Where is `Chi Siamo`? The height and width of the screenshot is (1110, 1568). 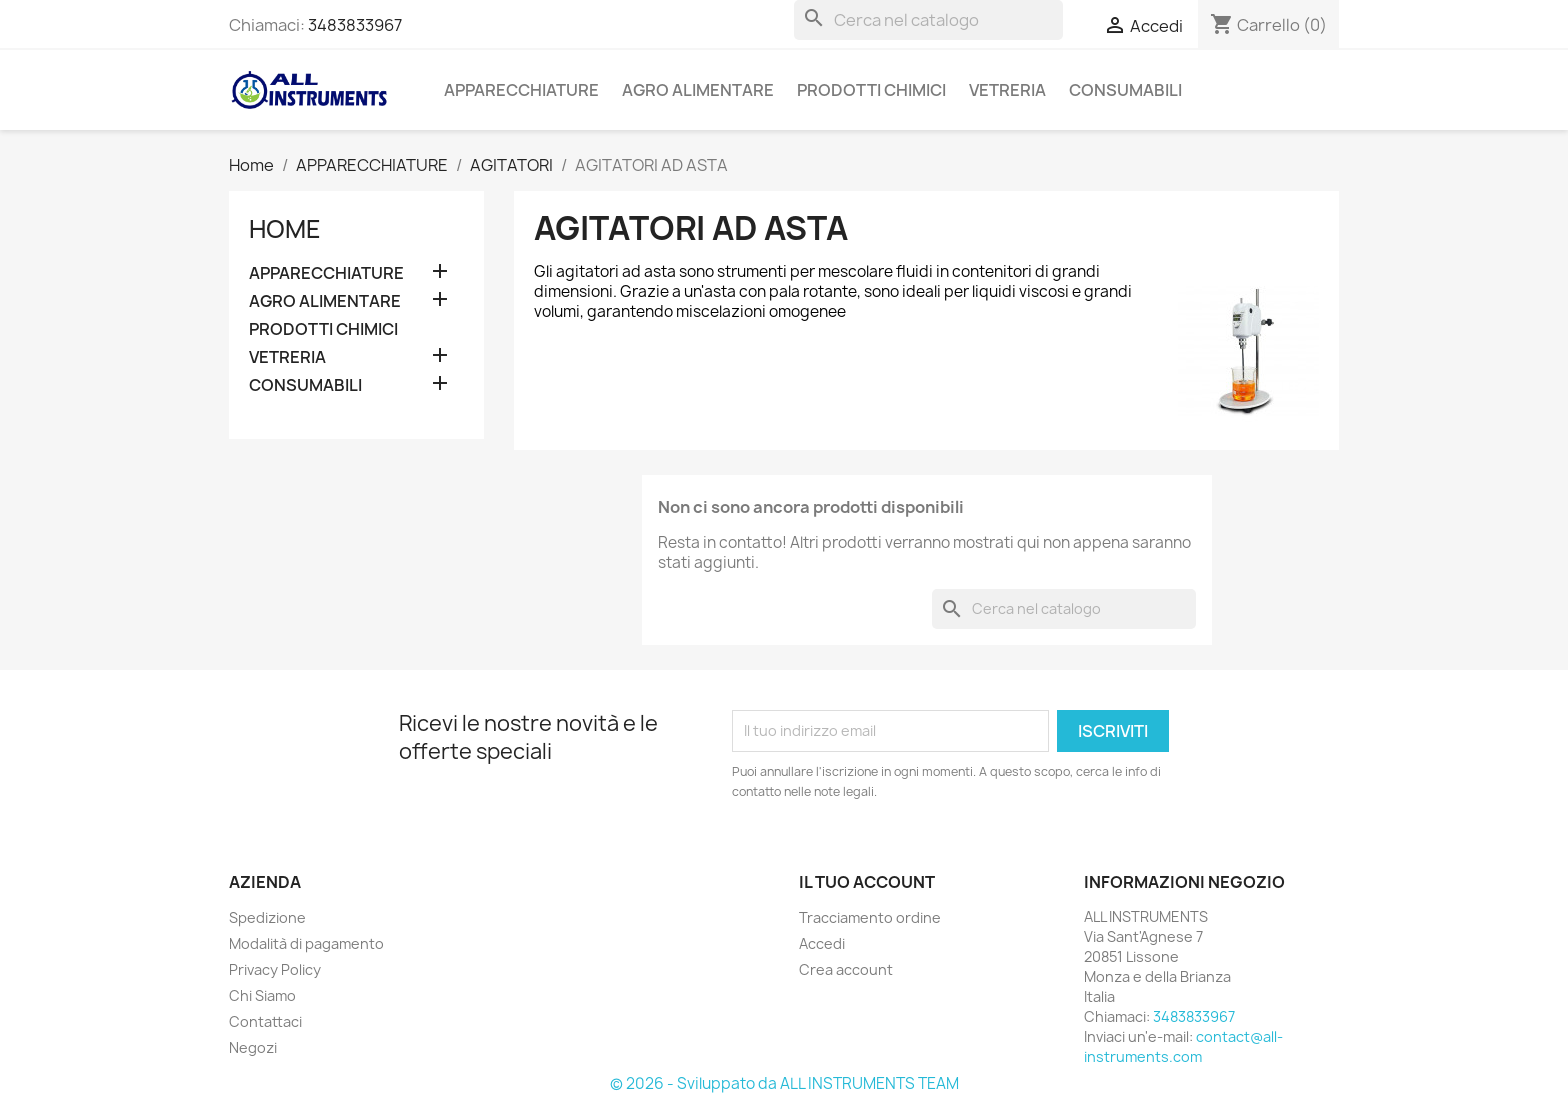 Chi Siamo is located at coordinates (262, 995).